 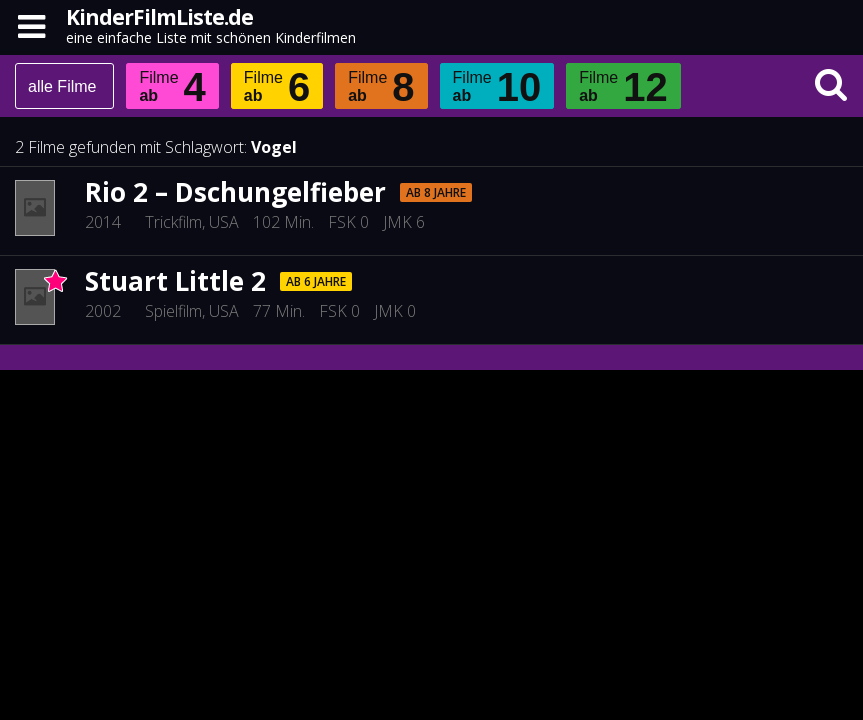 What do you see at coordinates (235, 192) in the screenshot?
I see `Rio 2 – Dschungelfieber` at bounding box center [235, 192].